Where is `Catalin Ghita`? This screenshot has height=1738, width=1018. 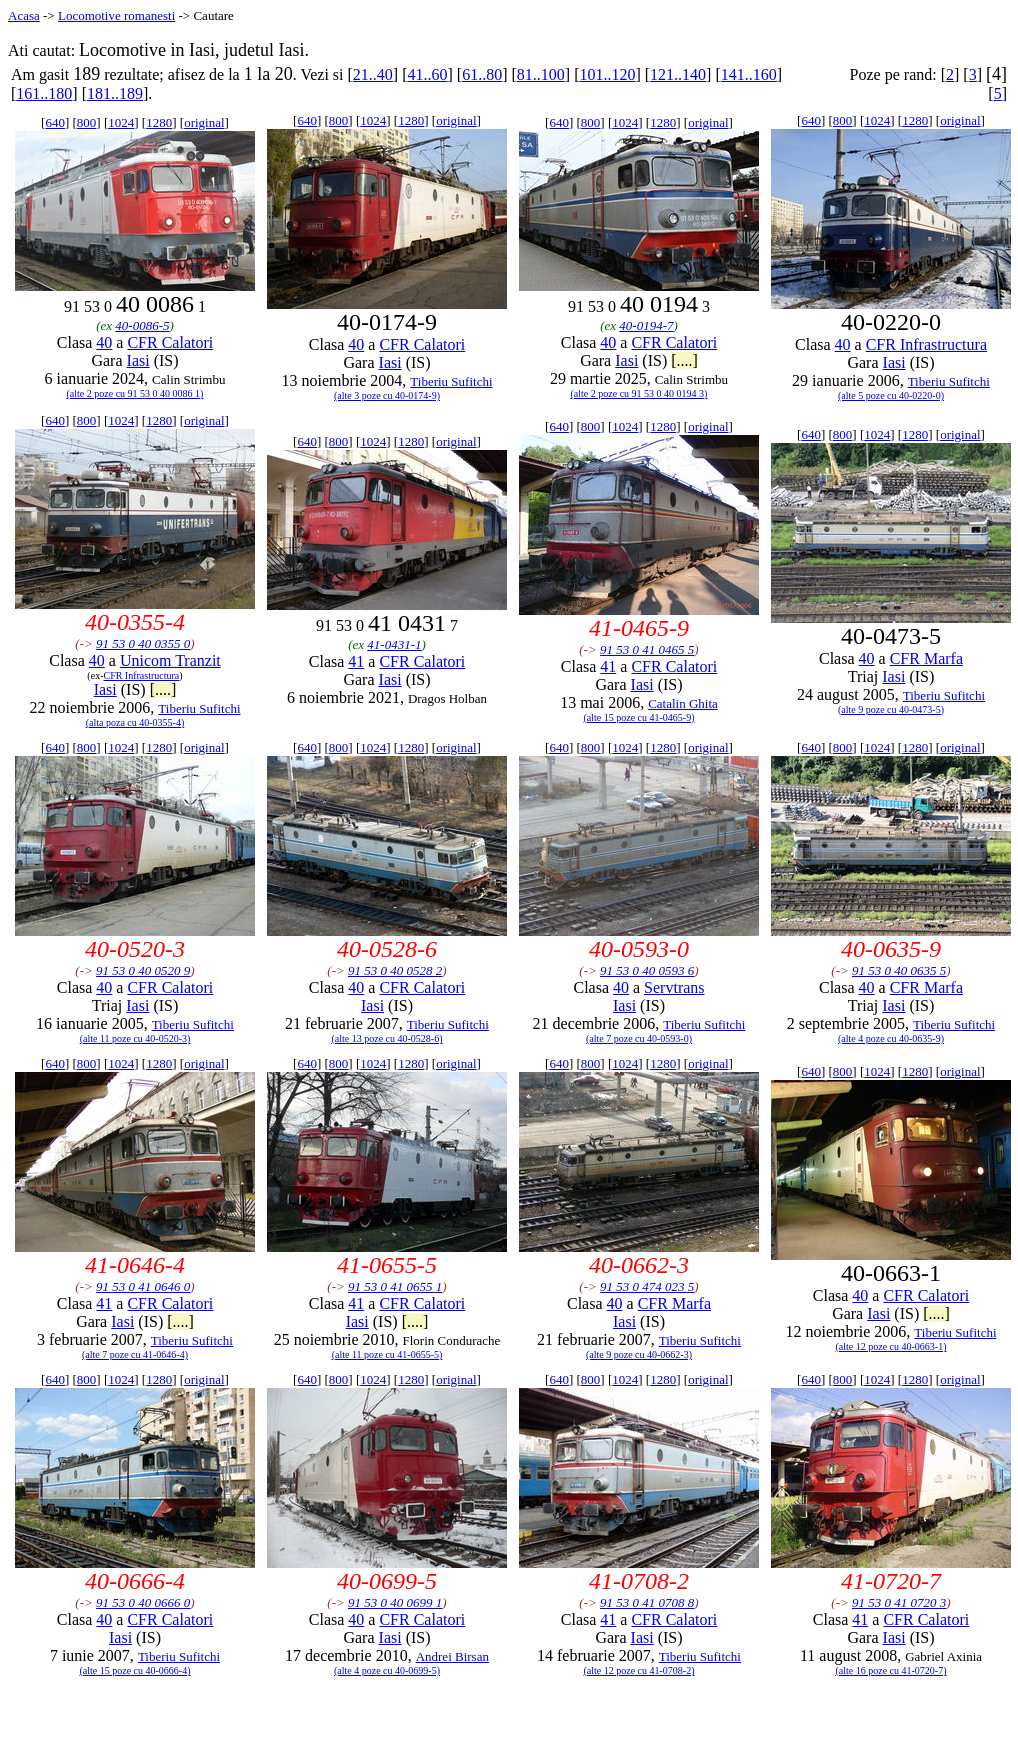
Catalin Ghita is located at coordinates (683, 703).